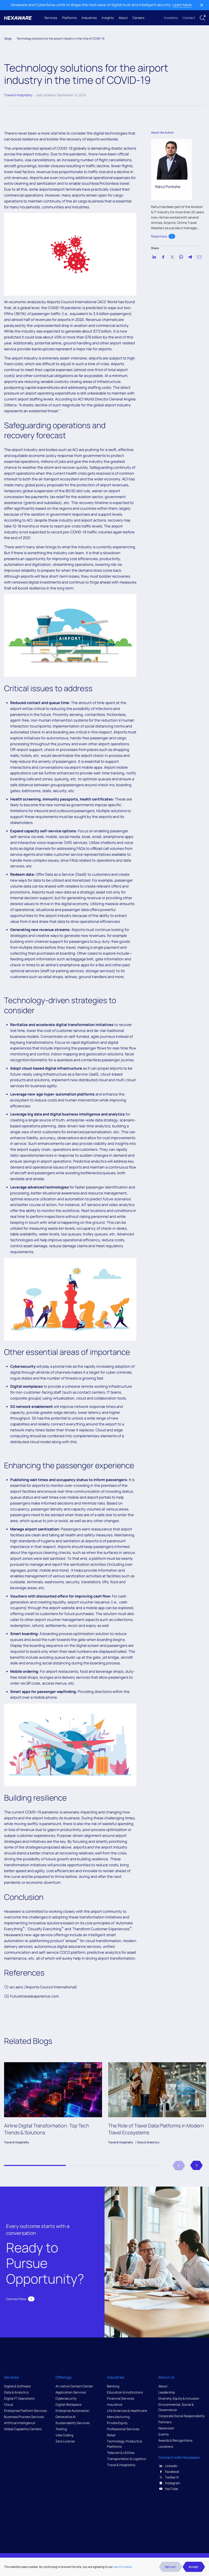 The height and width of the screenshot is (2576, 209). I want to click on use of cookies, so click(122, 2567).